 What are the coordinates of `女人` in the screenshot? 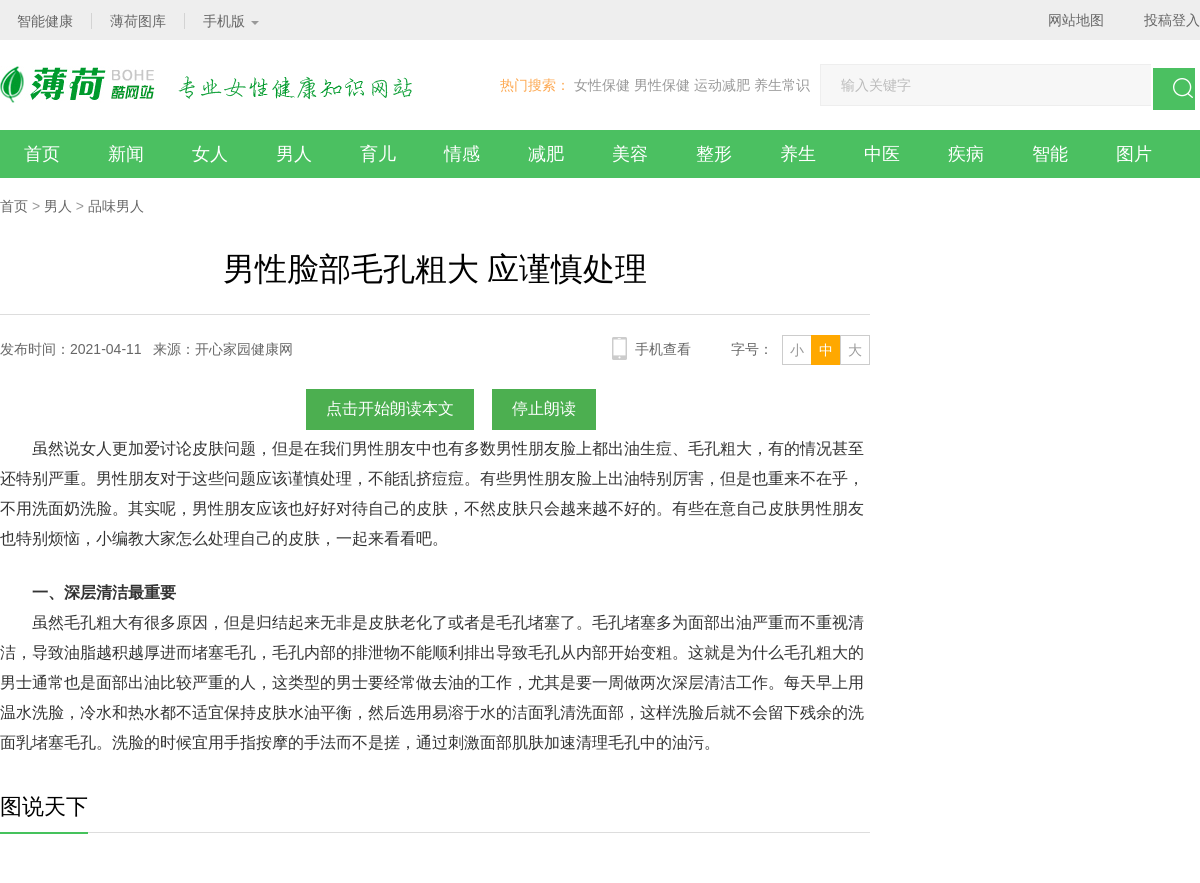 It's located at (210, 154).